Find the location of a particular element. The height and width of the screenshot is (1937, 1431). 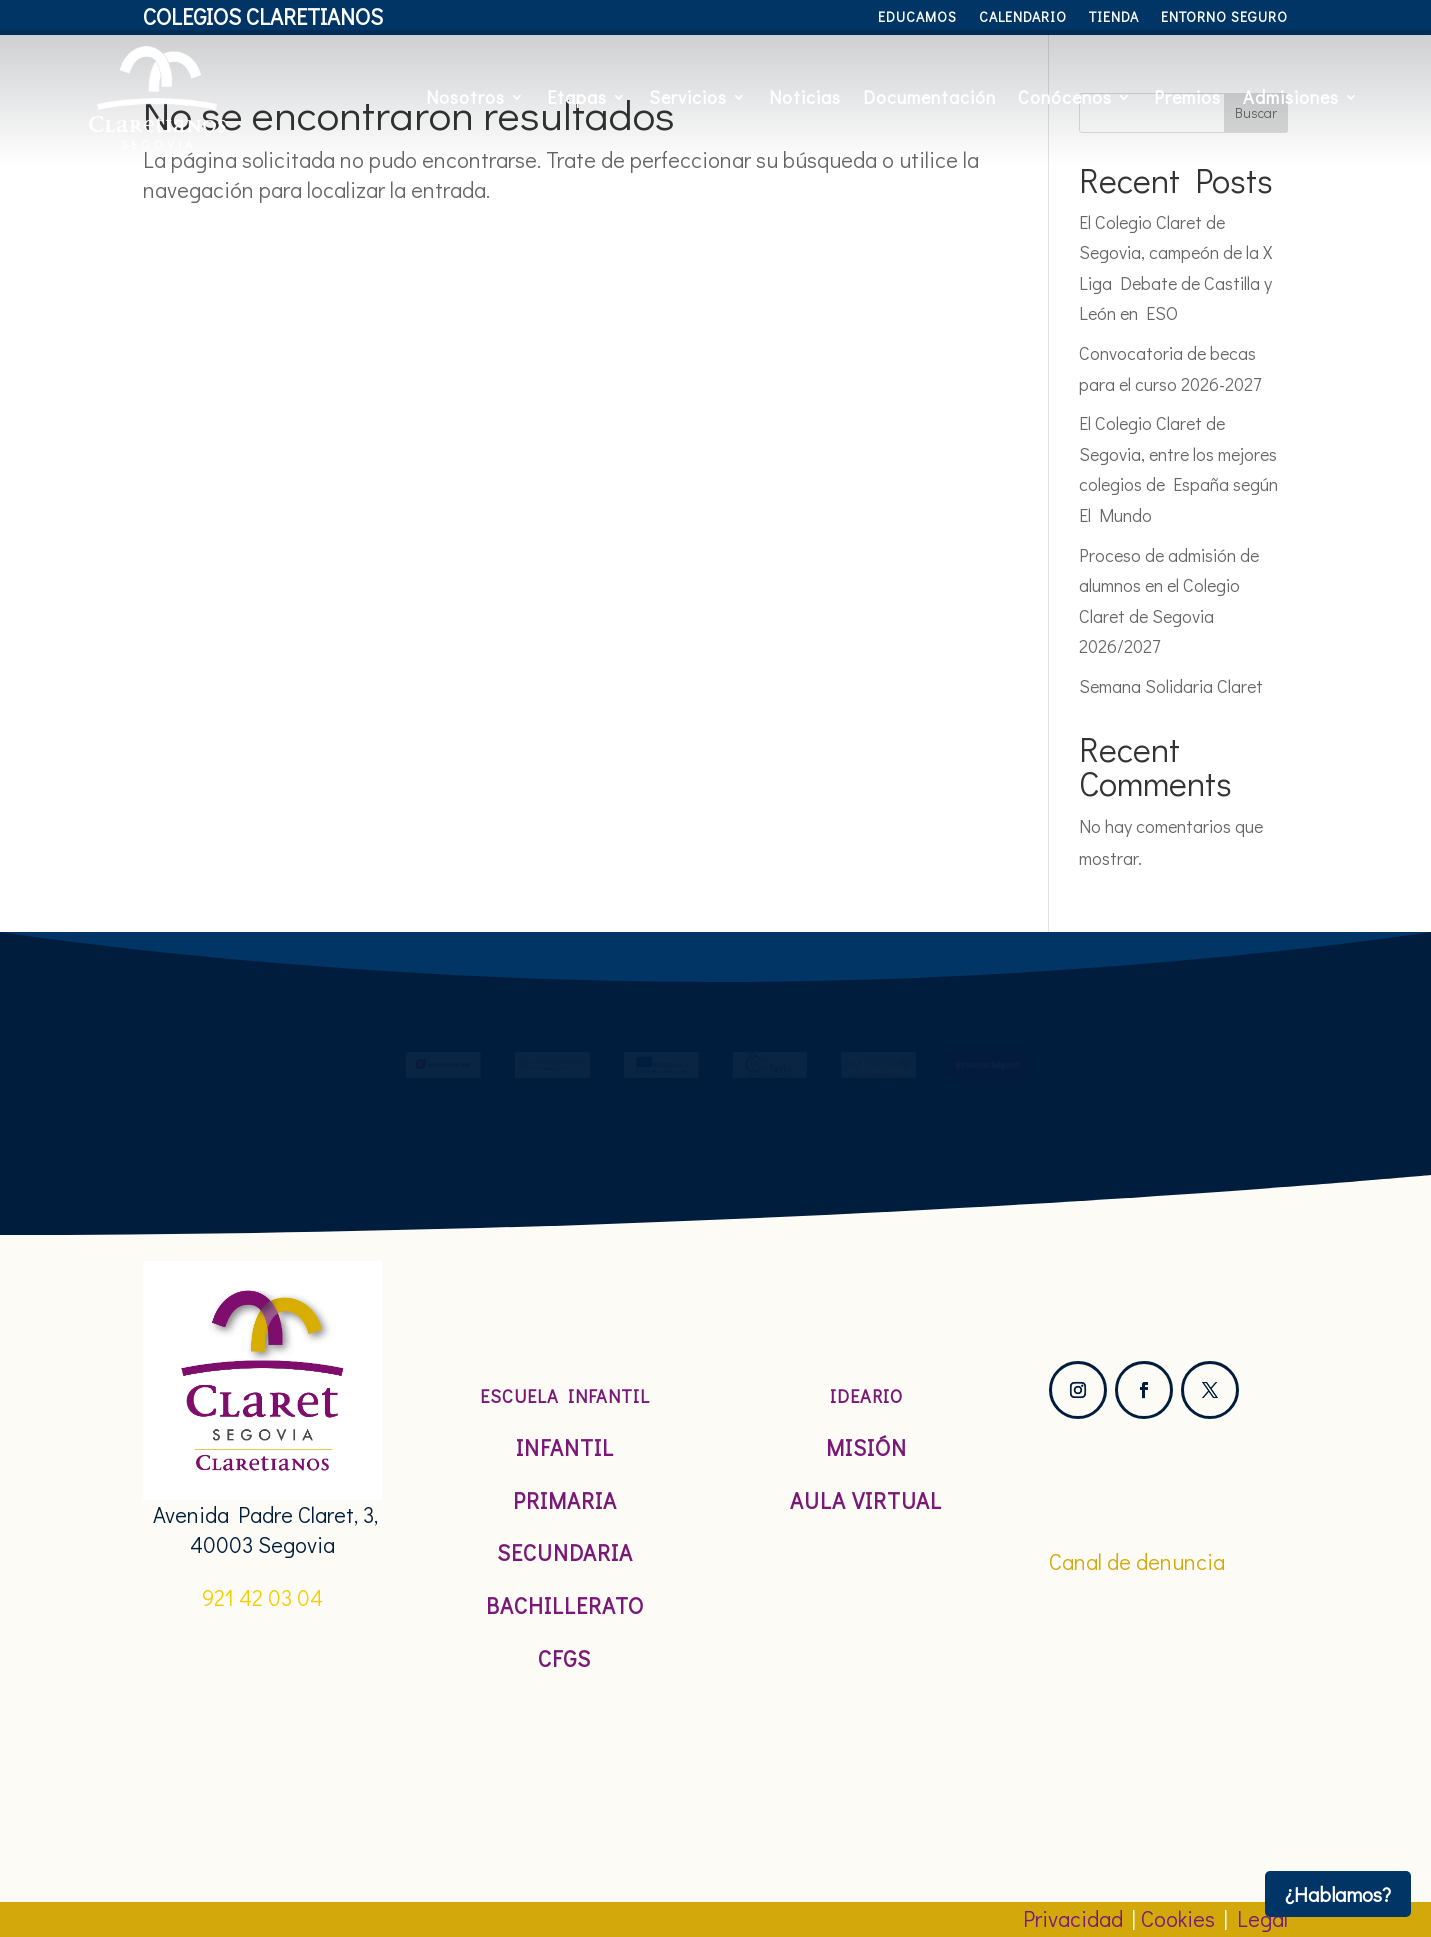

Admisiones is located at coordinates (1291, 97).